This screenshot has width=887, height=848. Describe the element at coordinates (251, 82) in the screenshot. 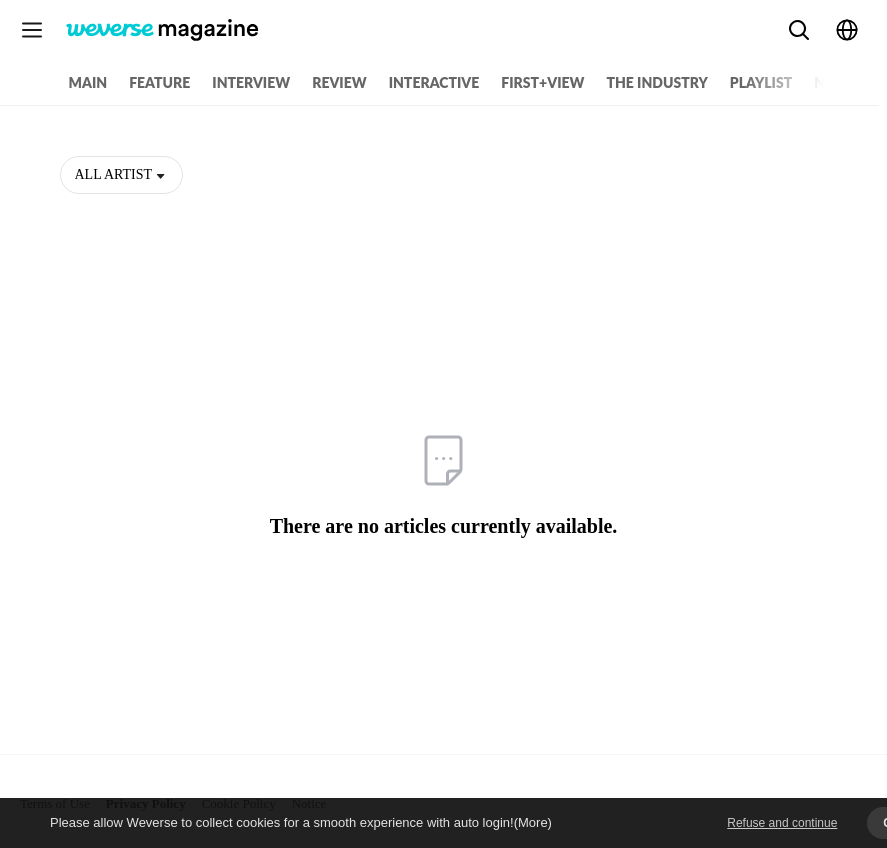

I see `INTERVIEW` at that location.